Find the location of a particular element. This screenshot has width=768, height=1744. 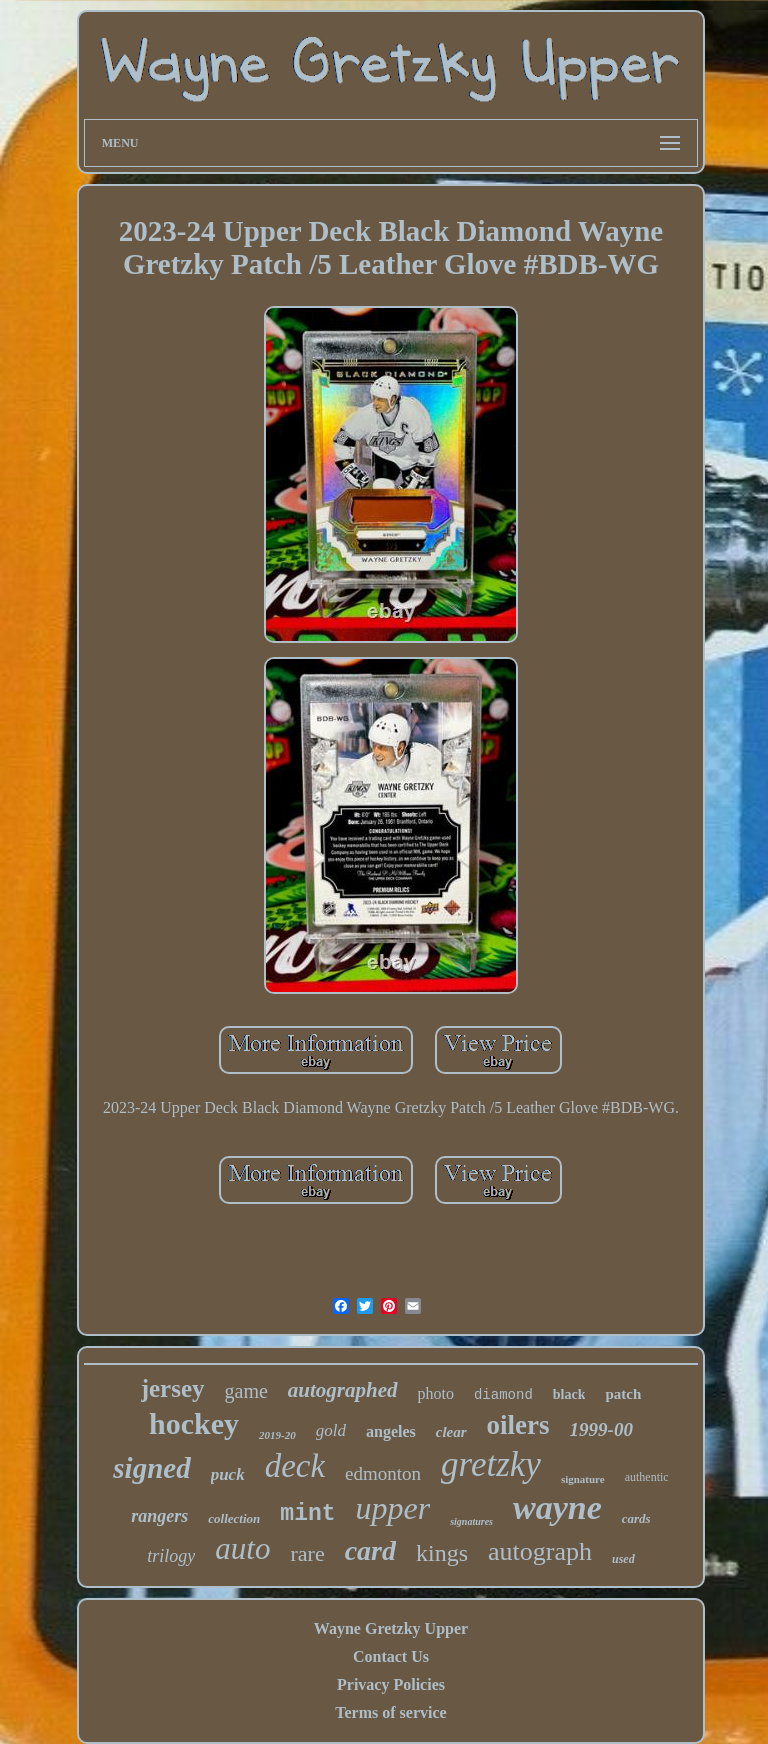

black is located at coordinates (569, 1394).